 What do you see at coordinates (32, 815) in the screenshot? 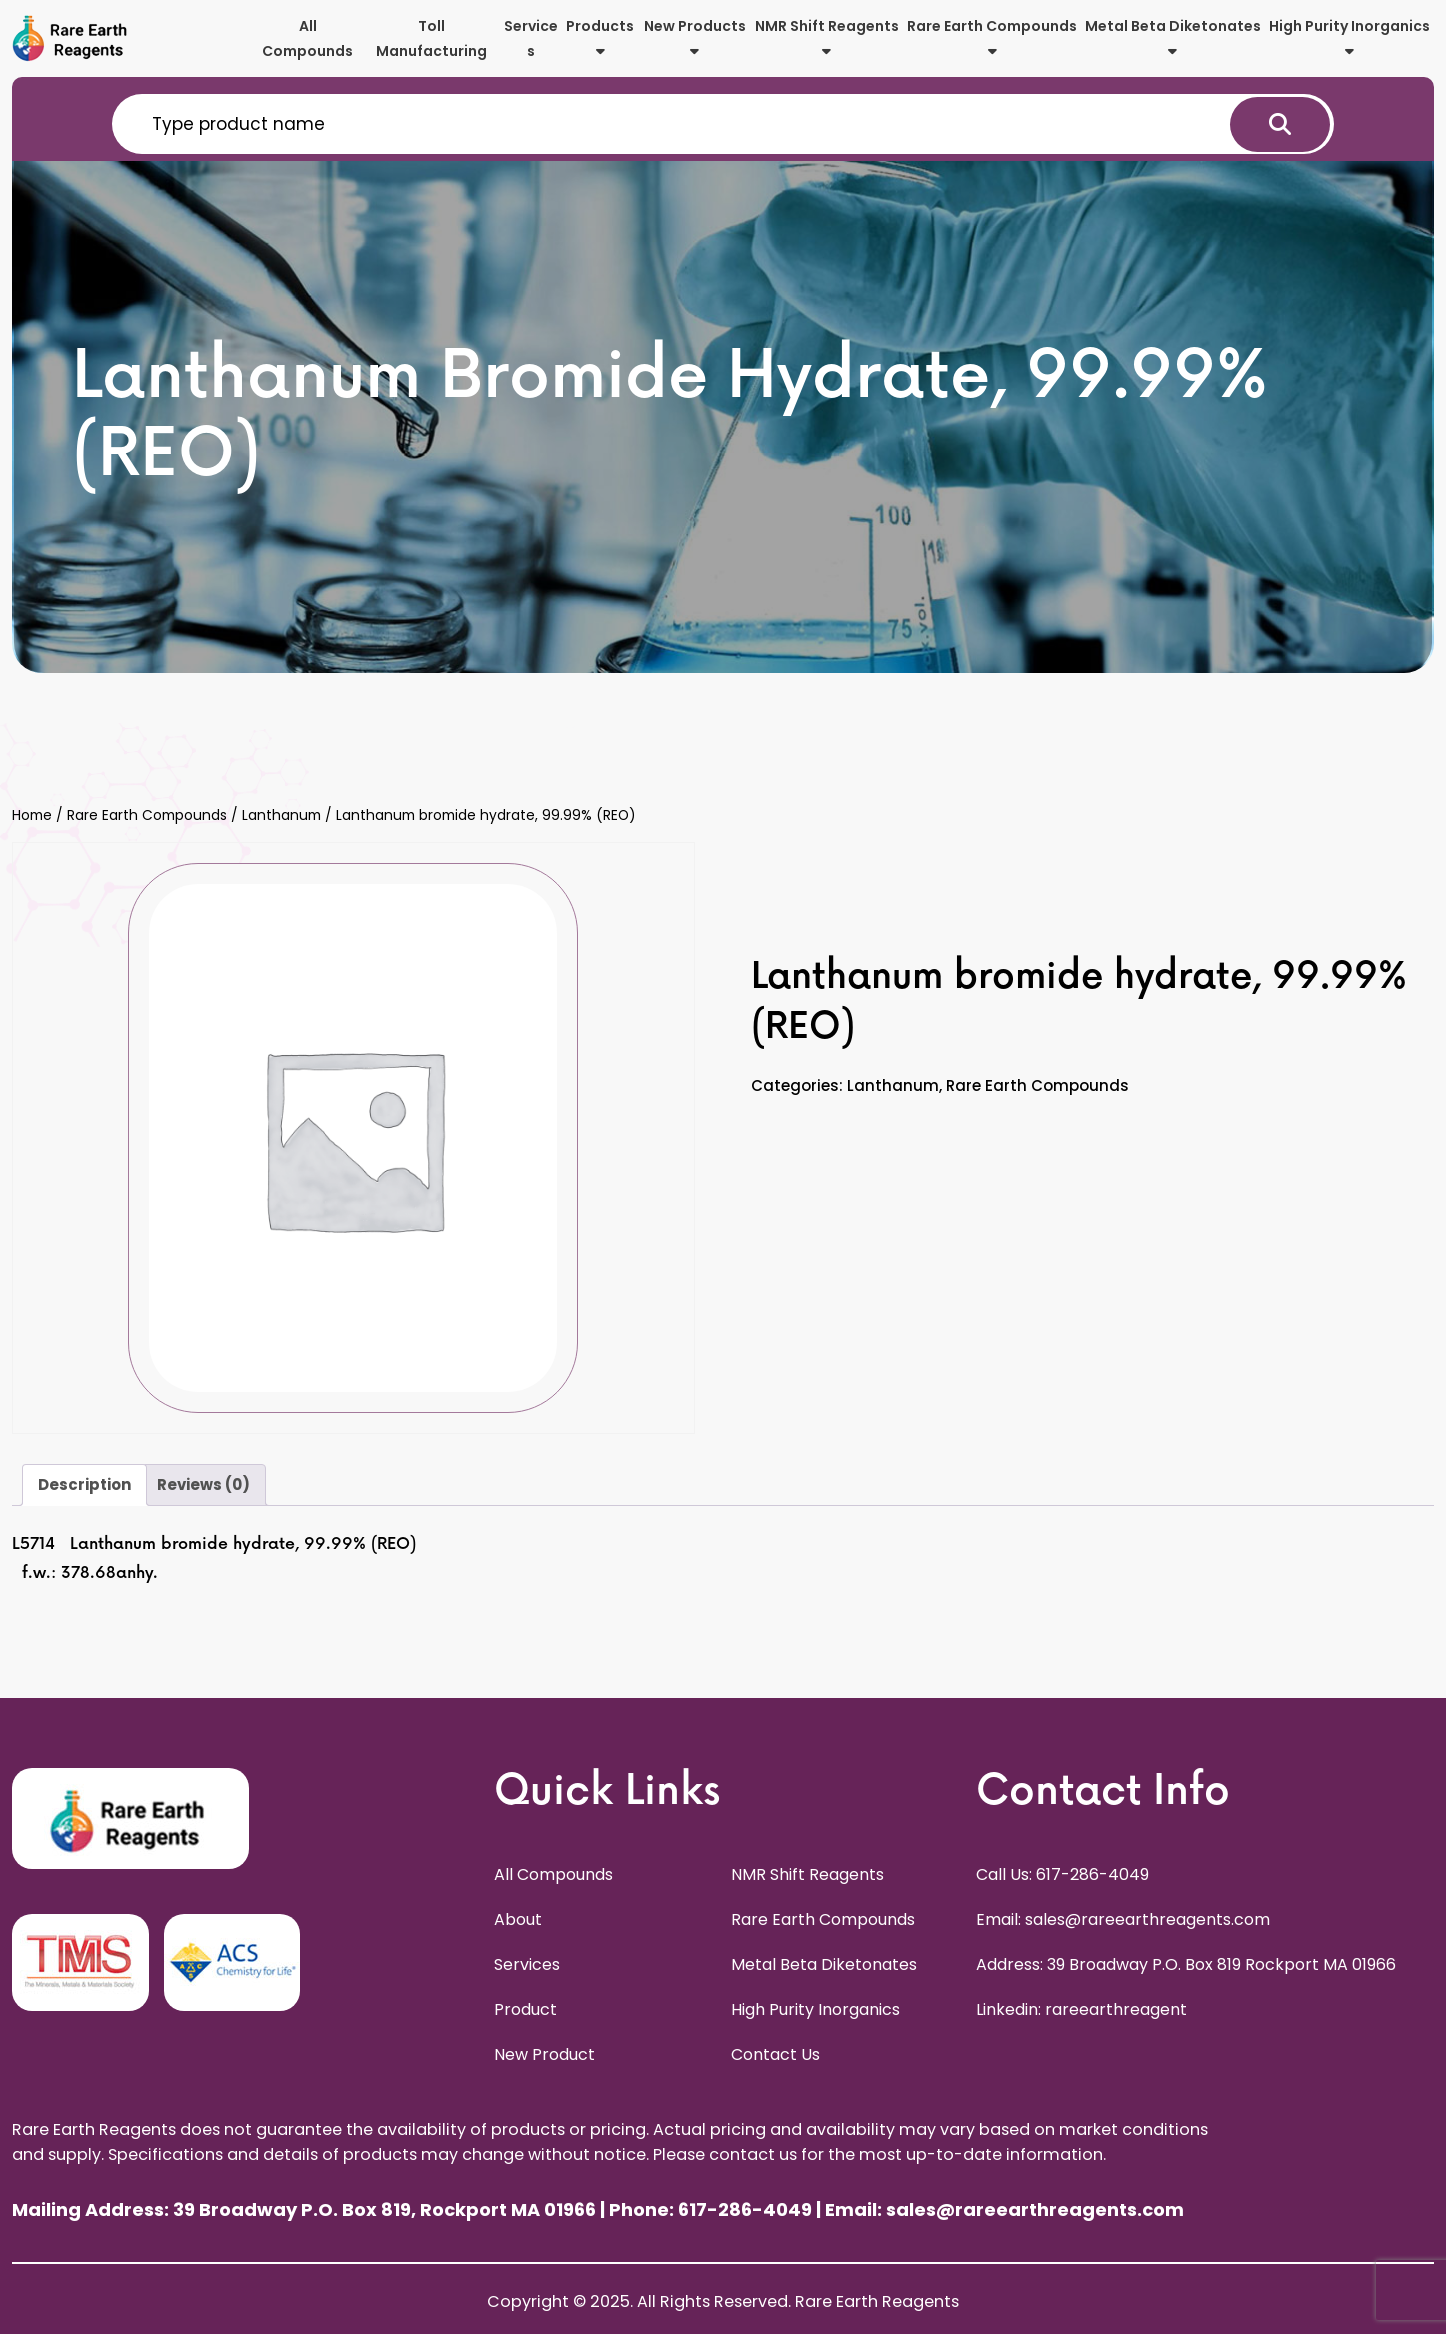
I see `Home` at bounding box center [32, 815].